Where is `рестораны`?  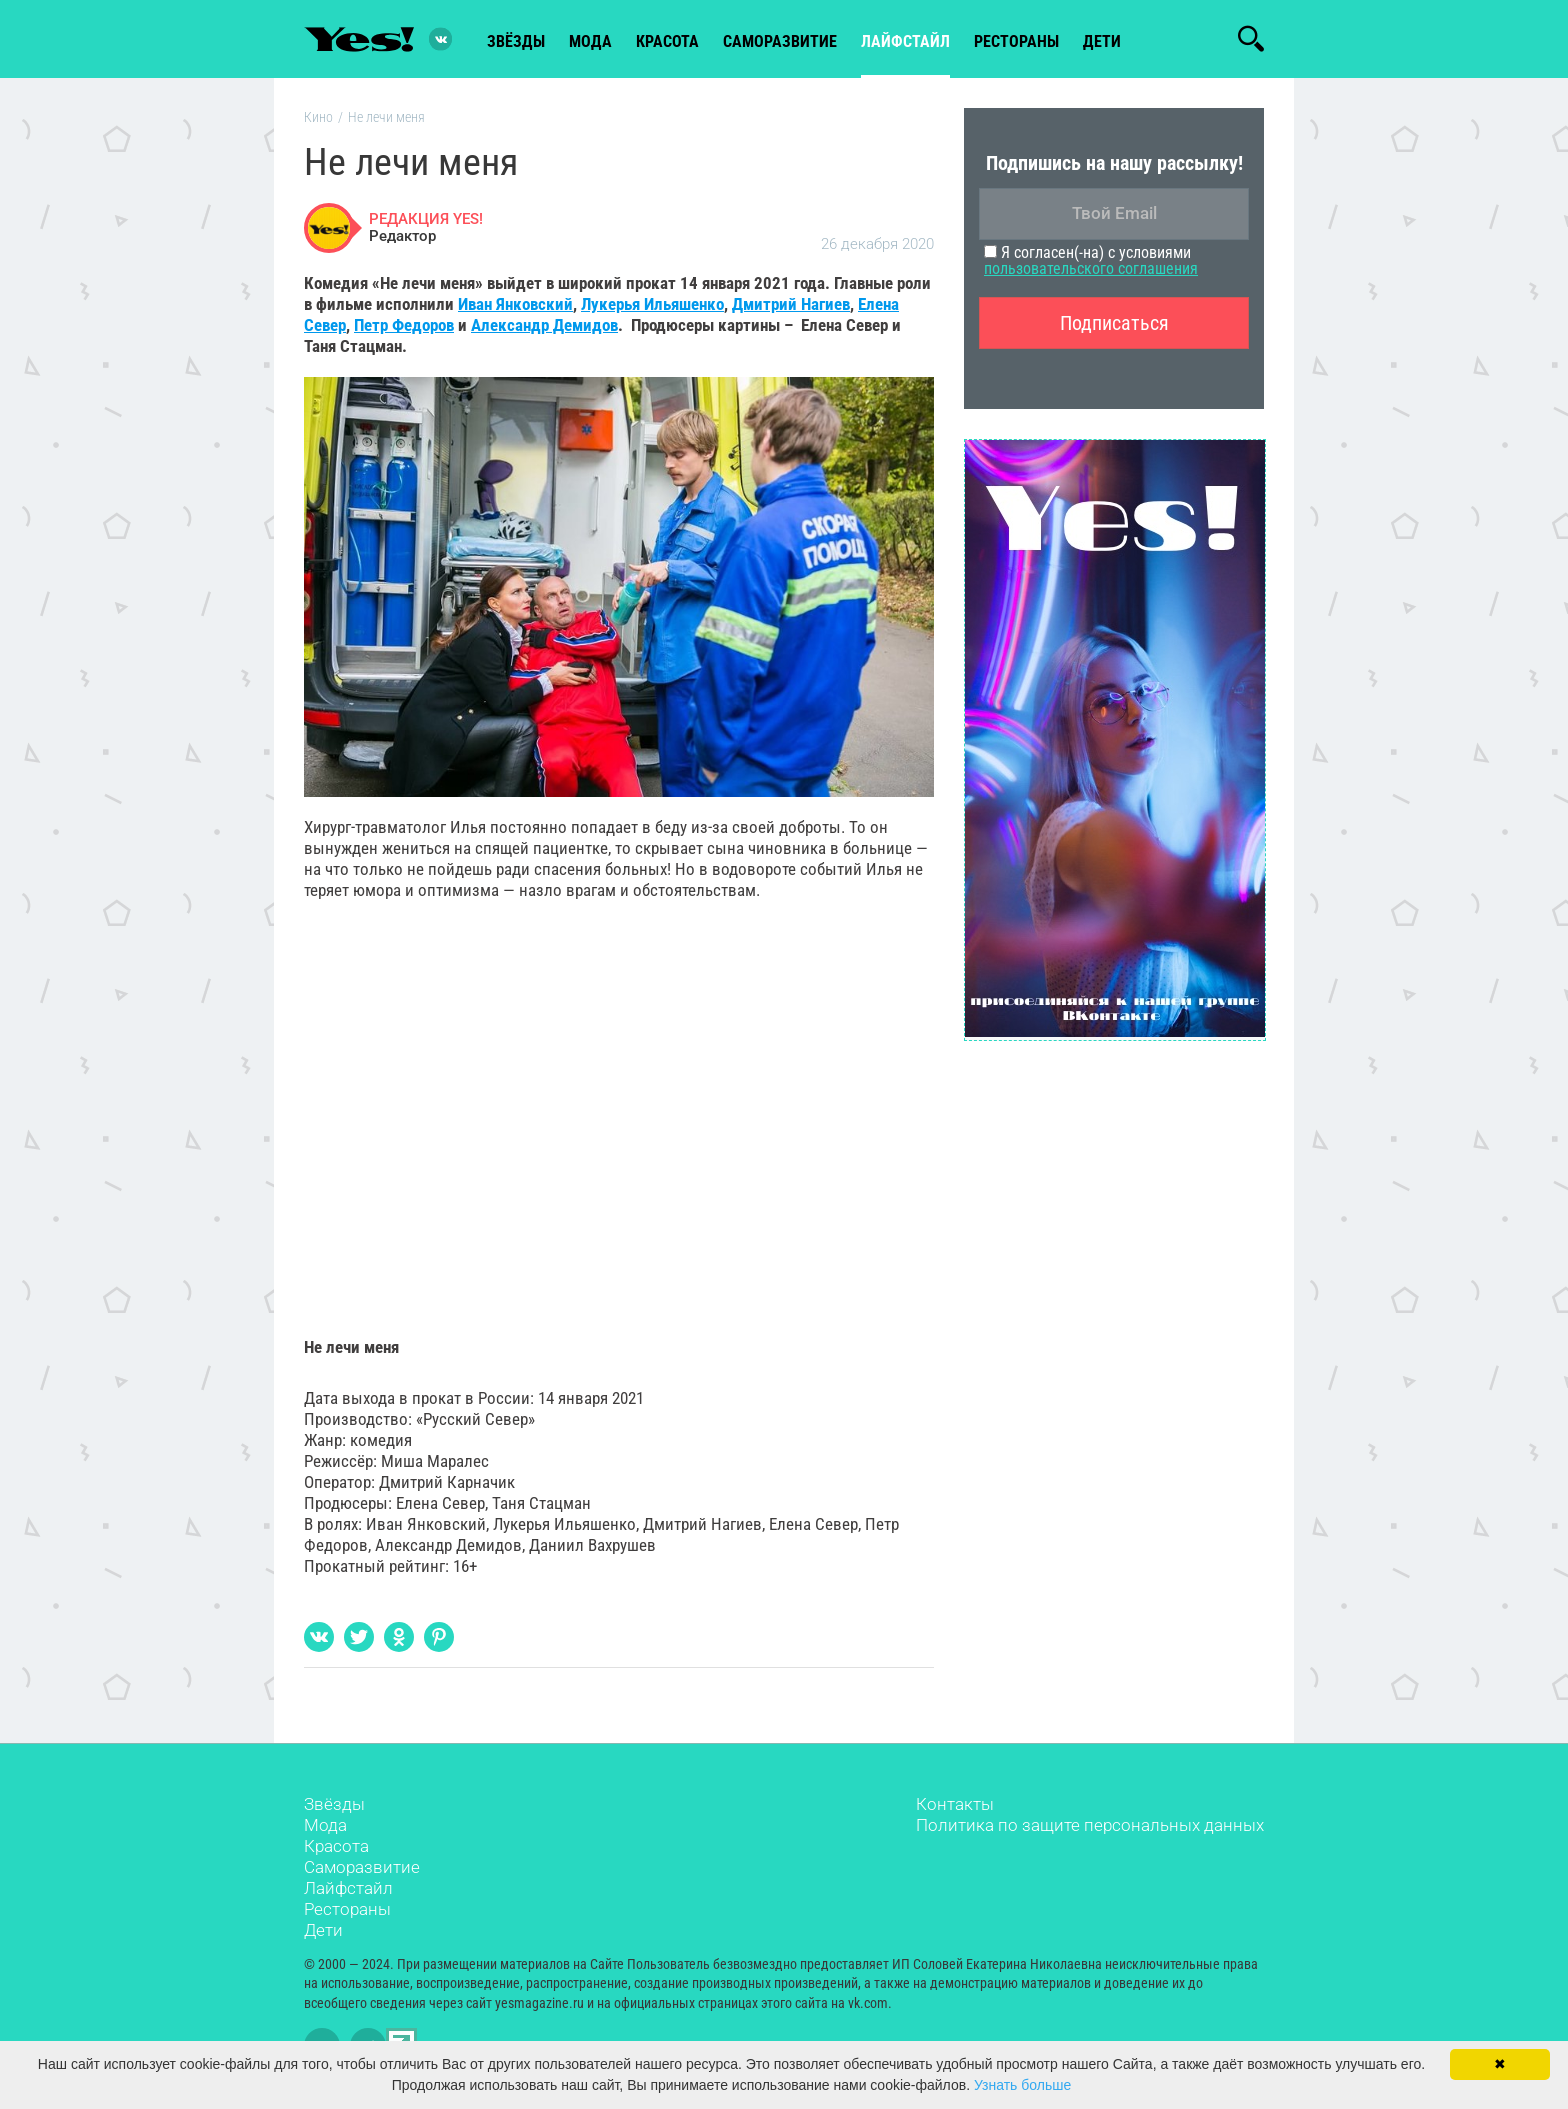 рестораны is located at coordinates (1016, 41).